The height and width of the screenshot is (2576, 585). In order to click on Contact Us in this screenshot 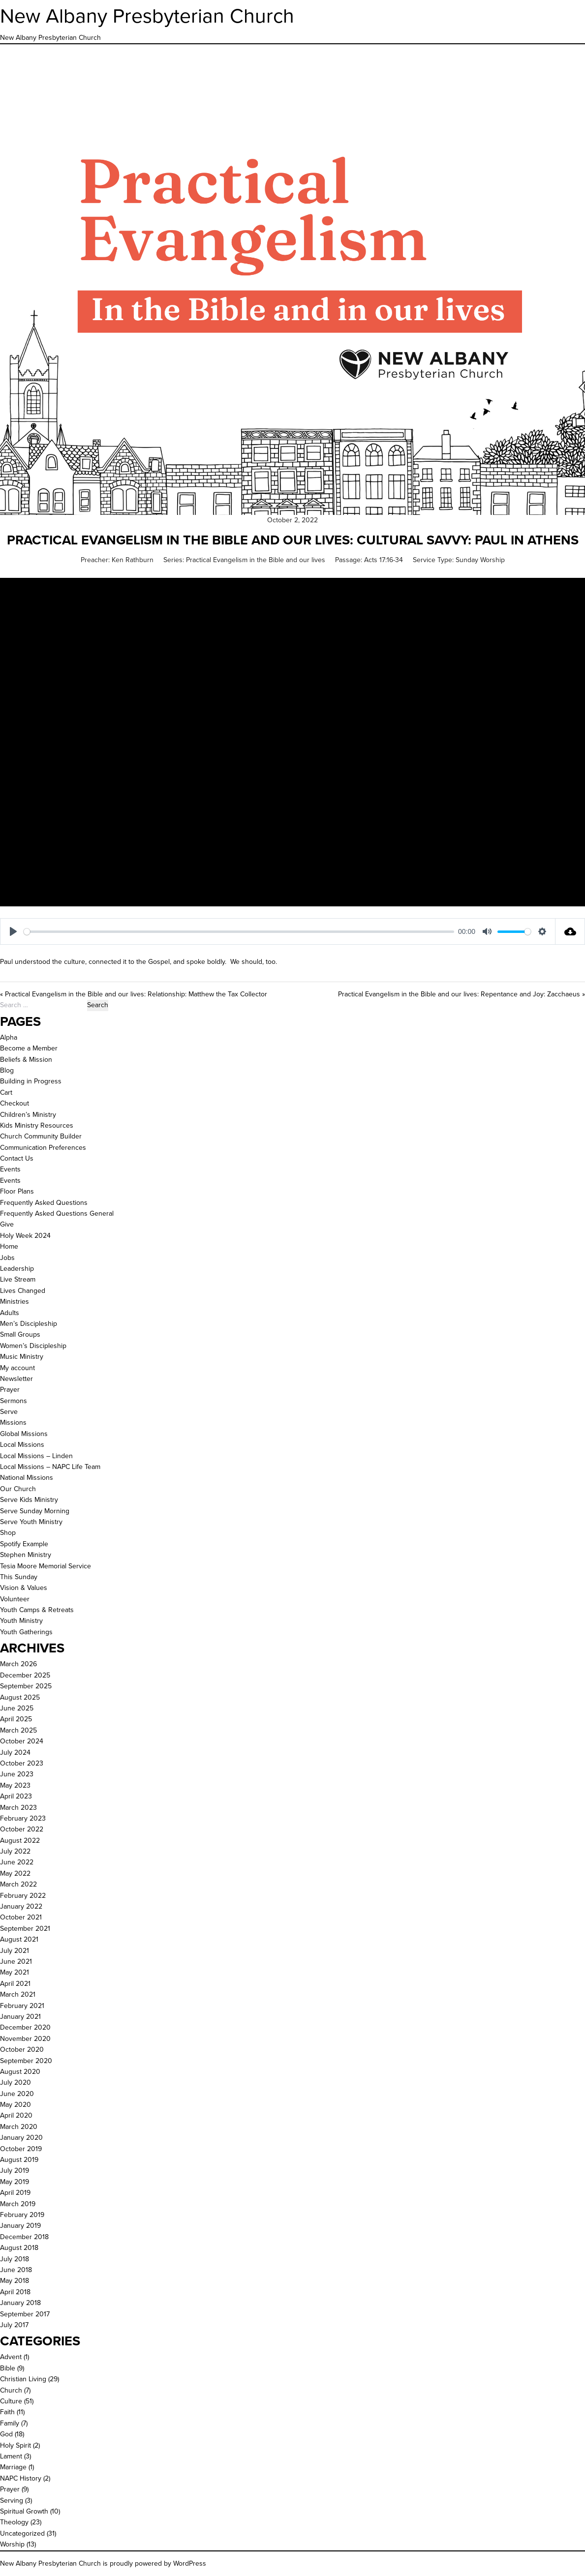, I will do `click(16, 1158)`.